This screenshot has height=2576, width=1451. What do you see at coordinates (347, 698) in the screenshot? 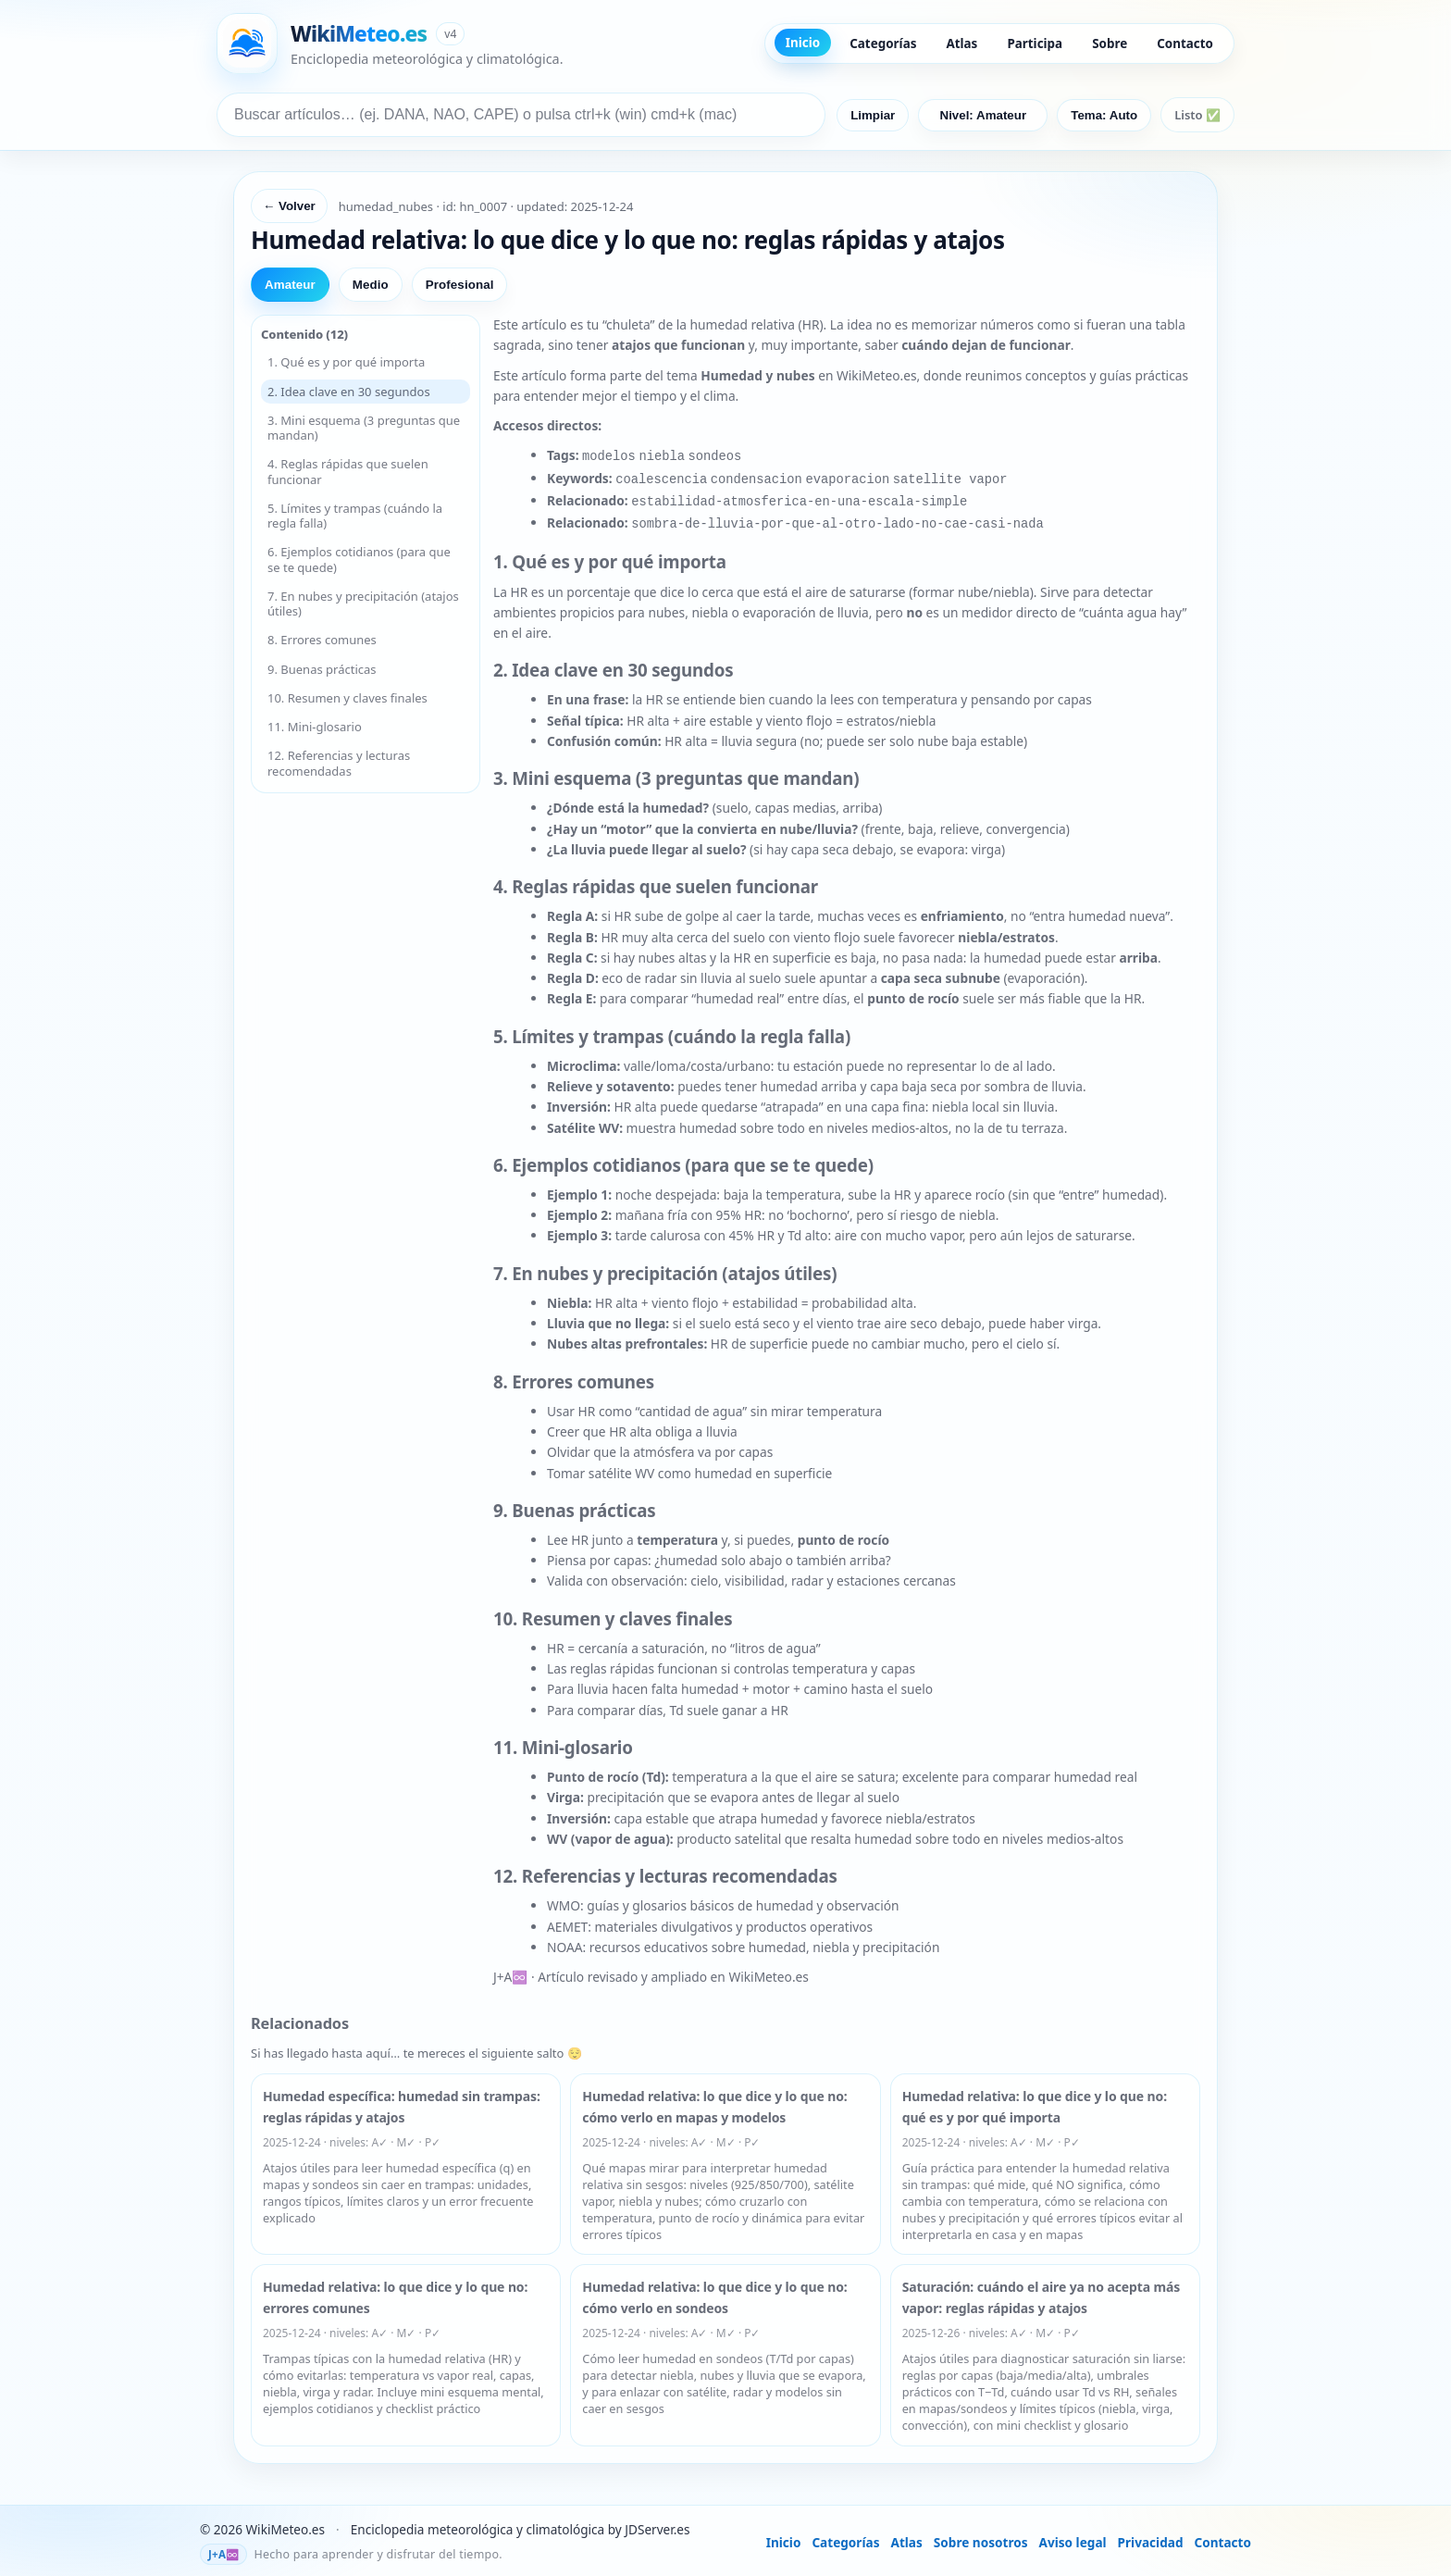
I see `10. Resumen y claves finales` at bounding box center [347, 698].